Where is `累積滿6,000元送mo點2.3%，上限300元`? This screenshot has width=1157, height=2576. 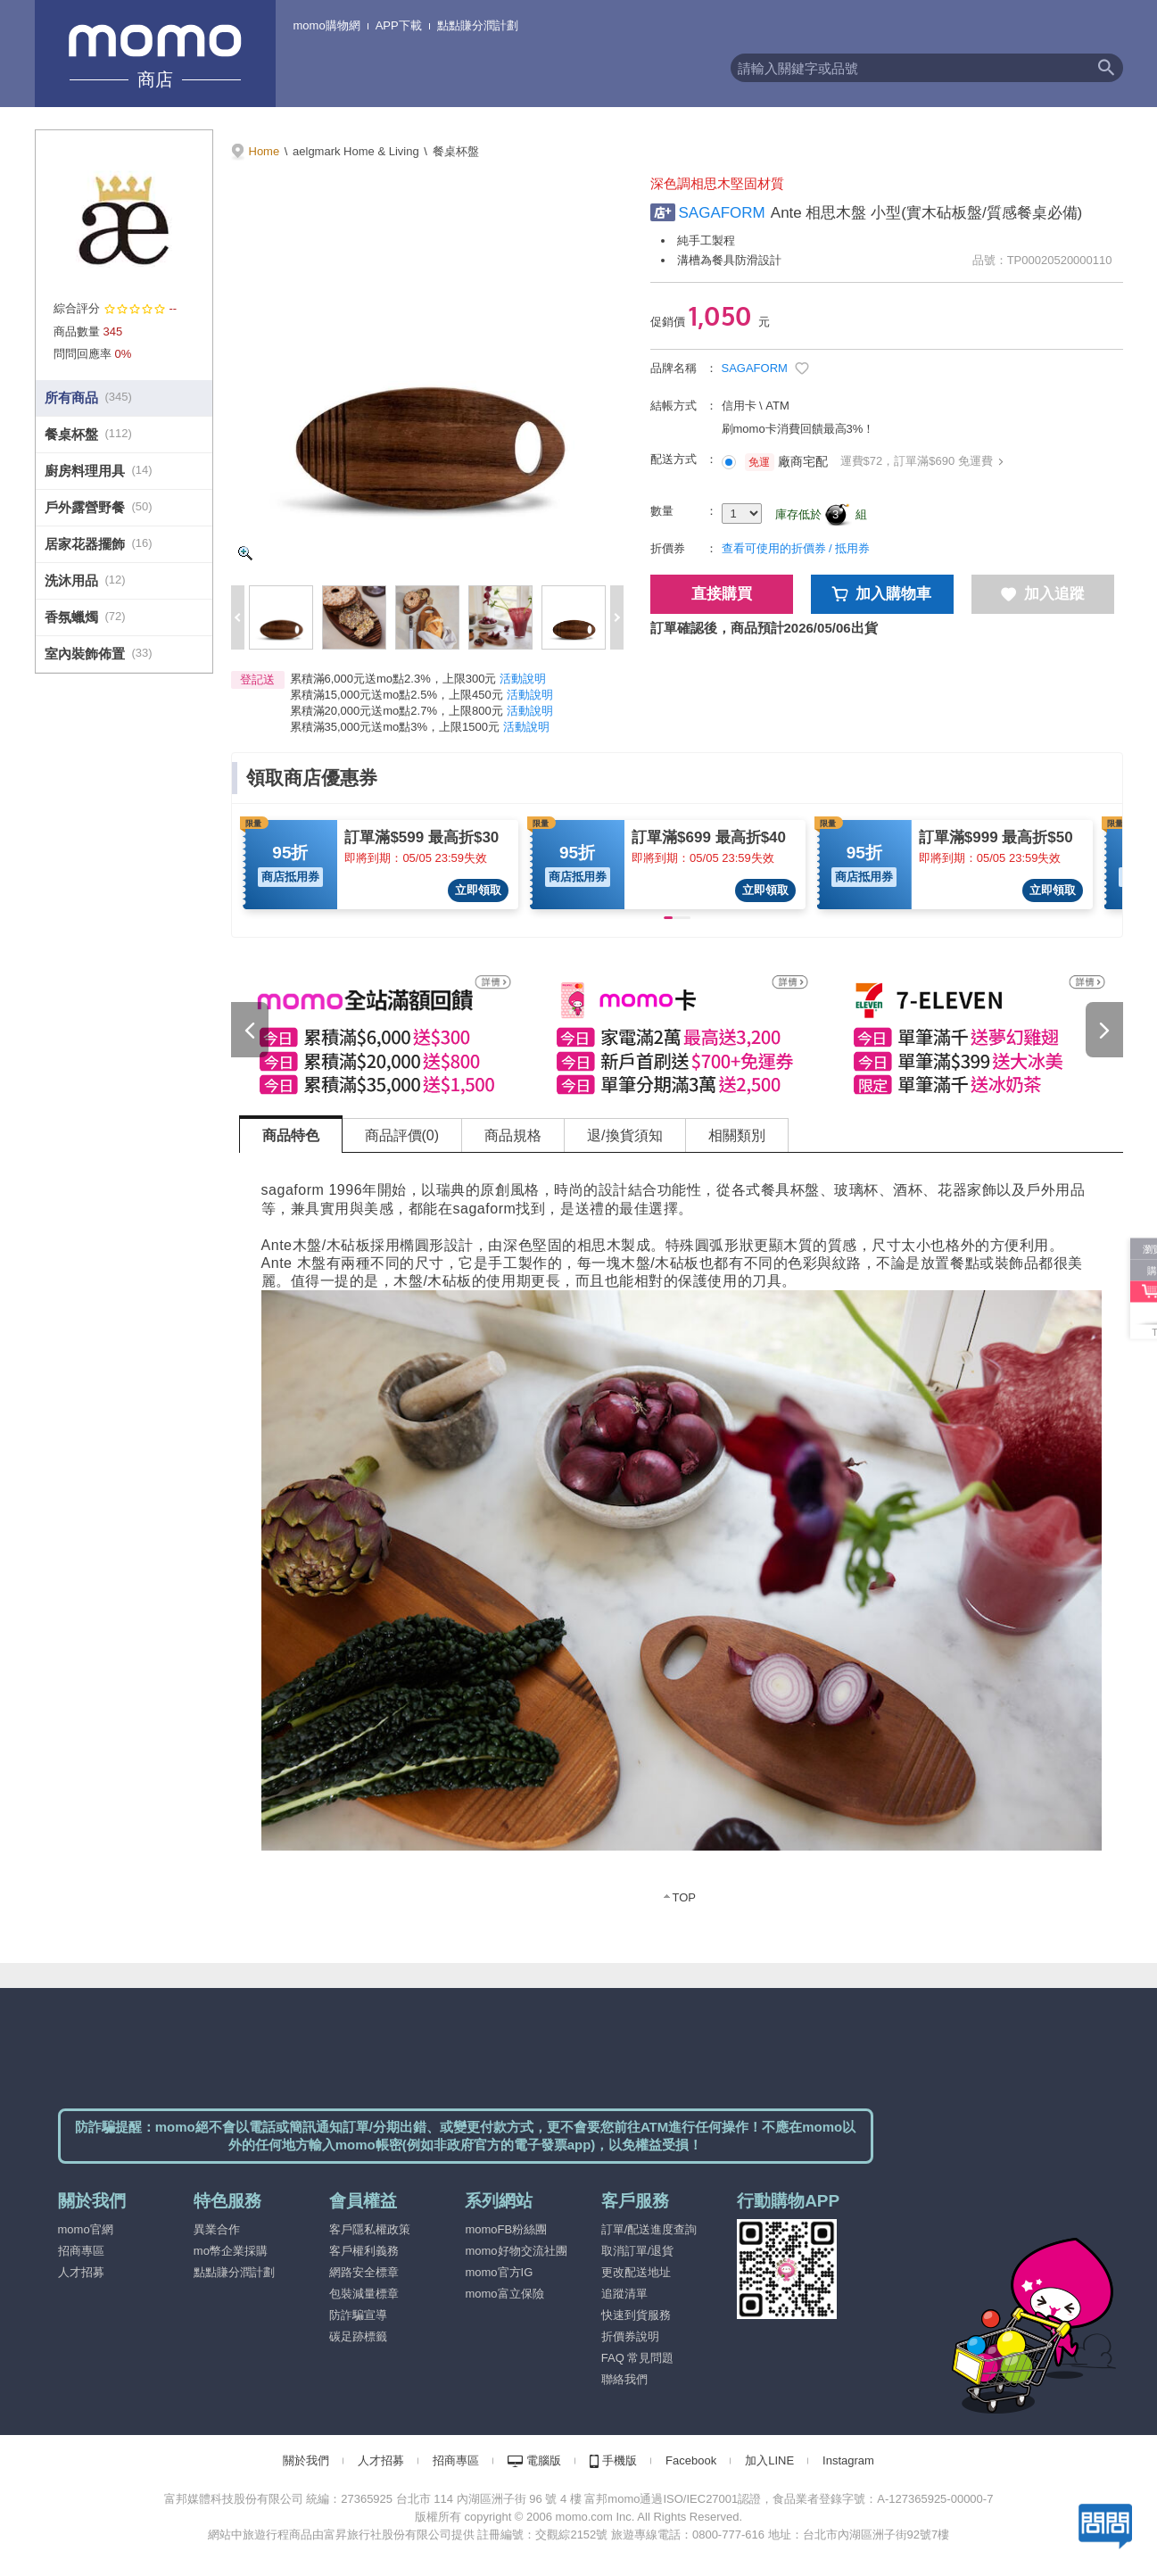
累積滿6,000元送mo點2.3%，上限300元 is located at coordinates (393, 678).